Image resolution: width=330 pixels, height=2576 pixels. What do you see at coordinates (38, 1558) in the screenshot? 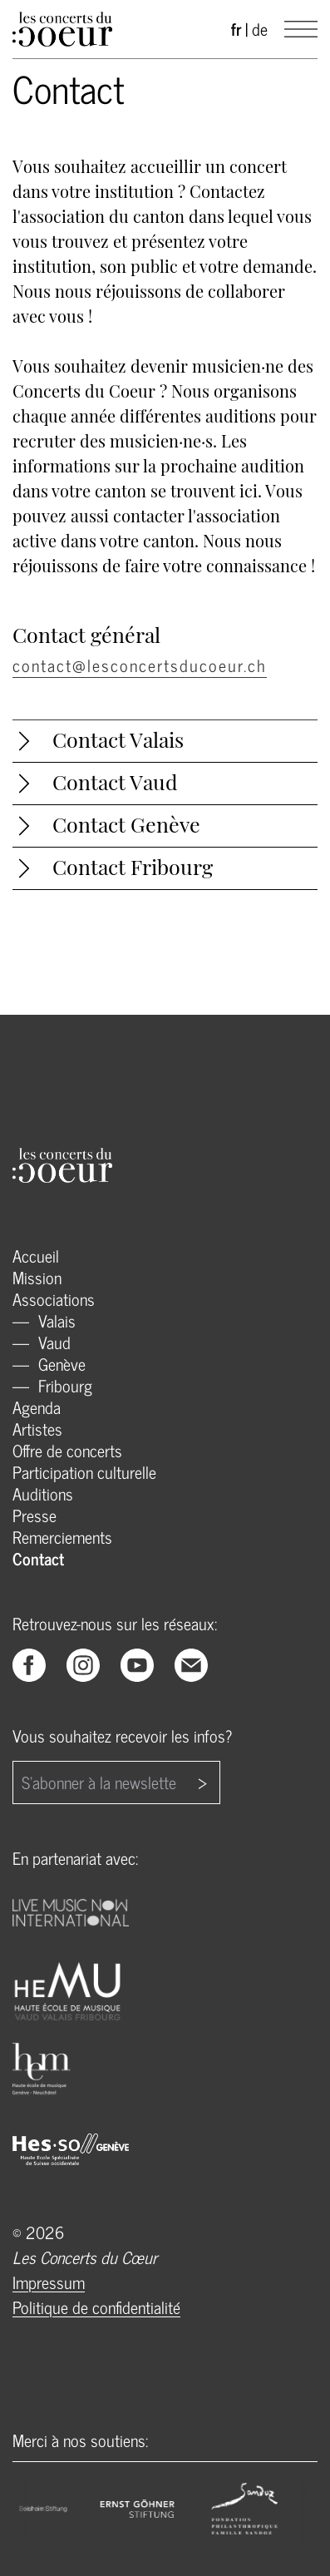
I see `Contact` at bounding box center [38, 1558].